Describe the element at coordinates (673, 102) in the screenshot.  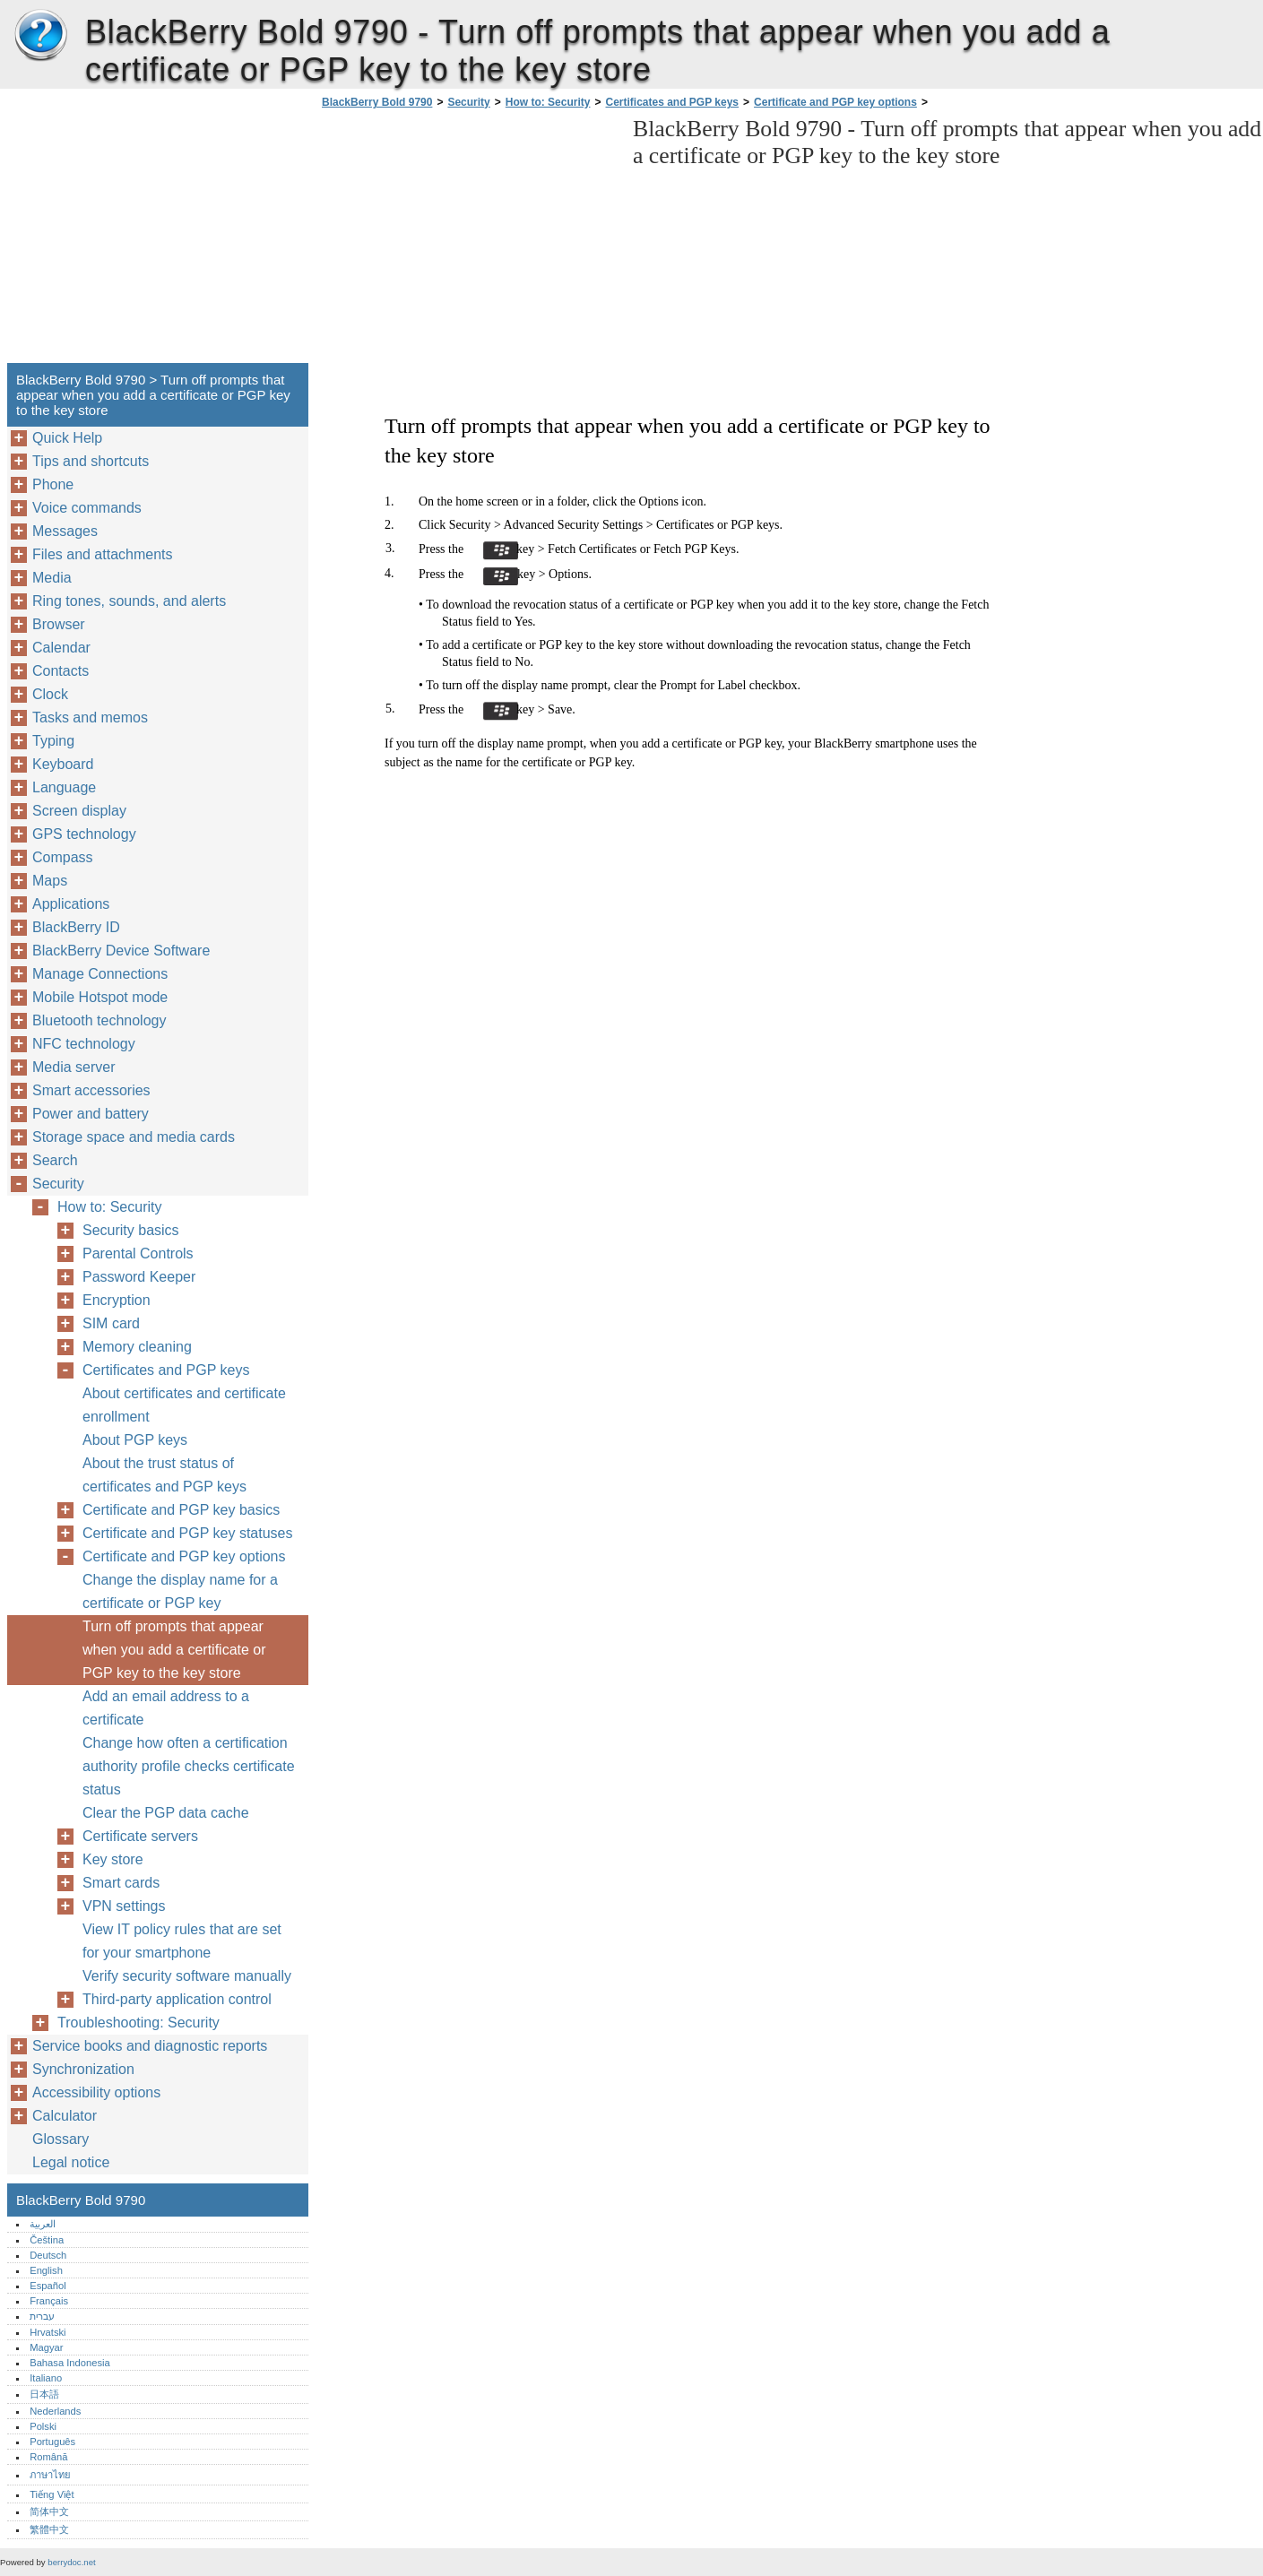
I see `Certificates and PGP keys` at that location.